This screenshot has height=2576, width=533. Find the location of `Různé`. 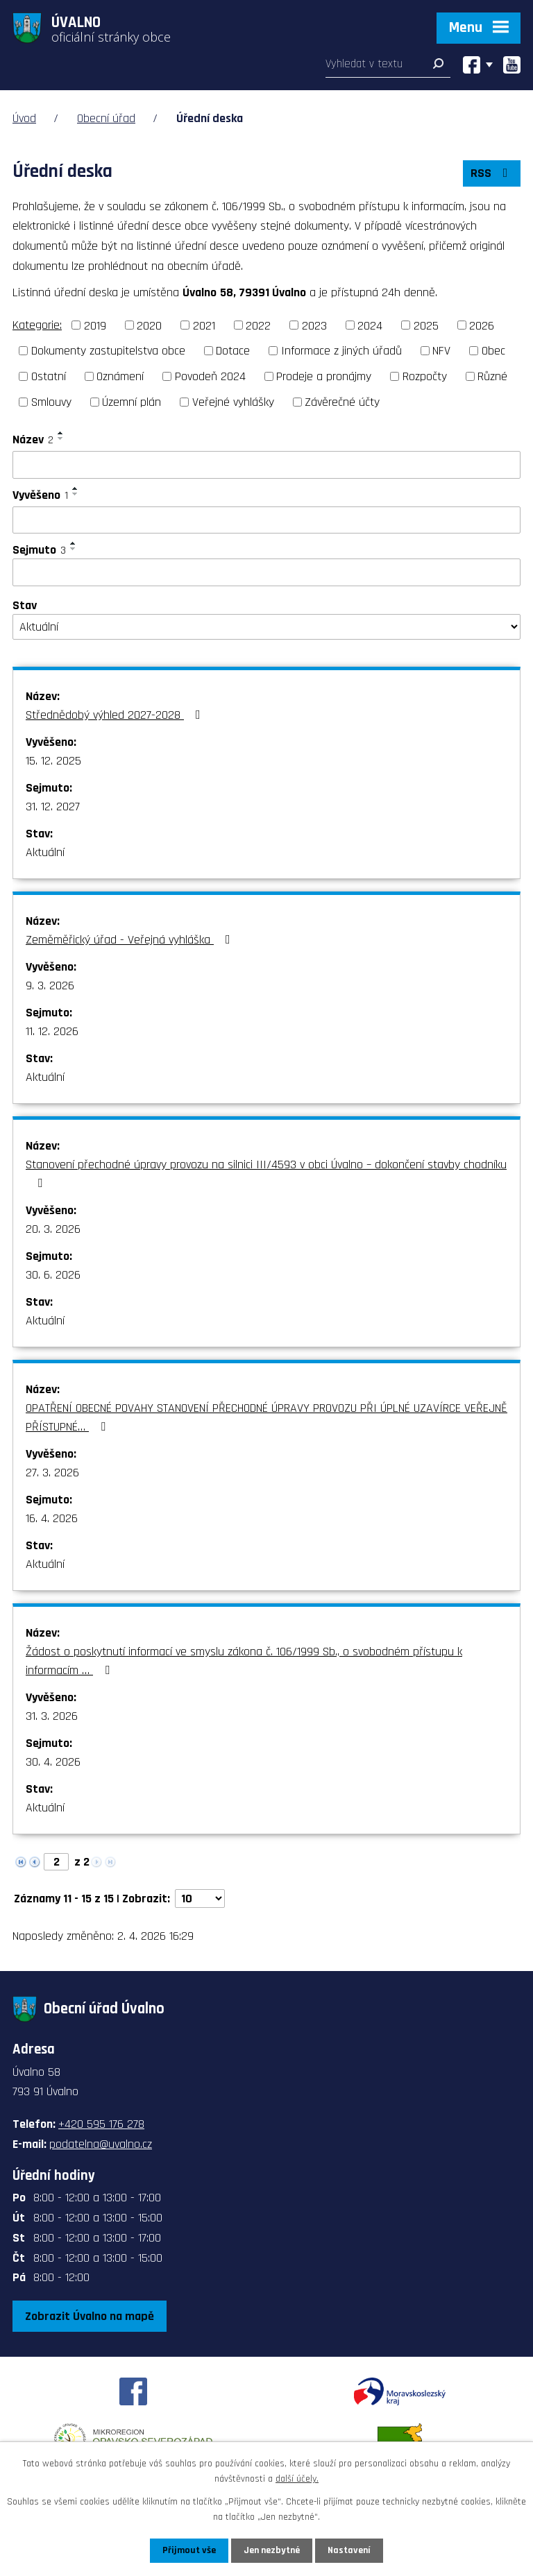

Různé is located at coordinates (492, 376).